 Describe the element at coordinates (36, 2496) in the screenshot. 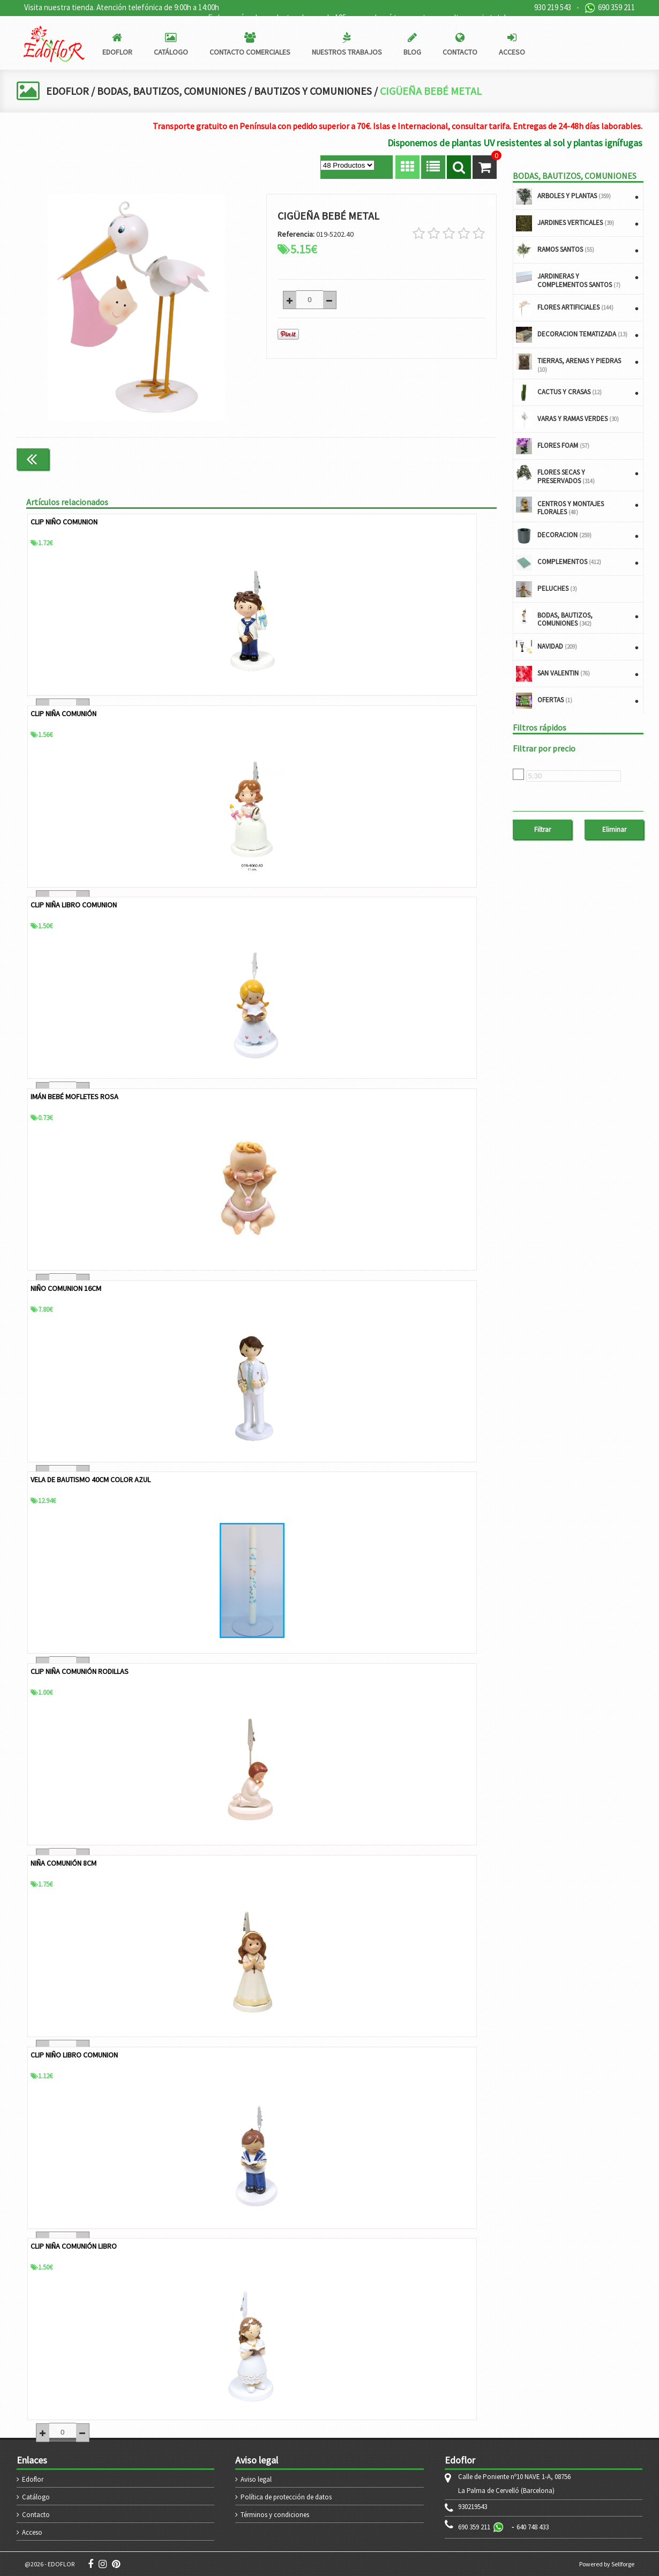

I see `Catálogo` at that location.